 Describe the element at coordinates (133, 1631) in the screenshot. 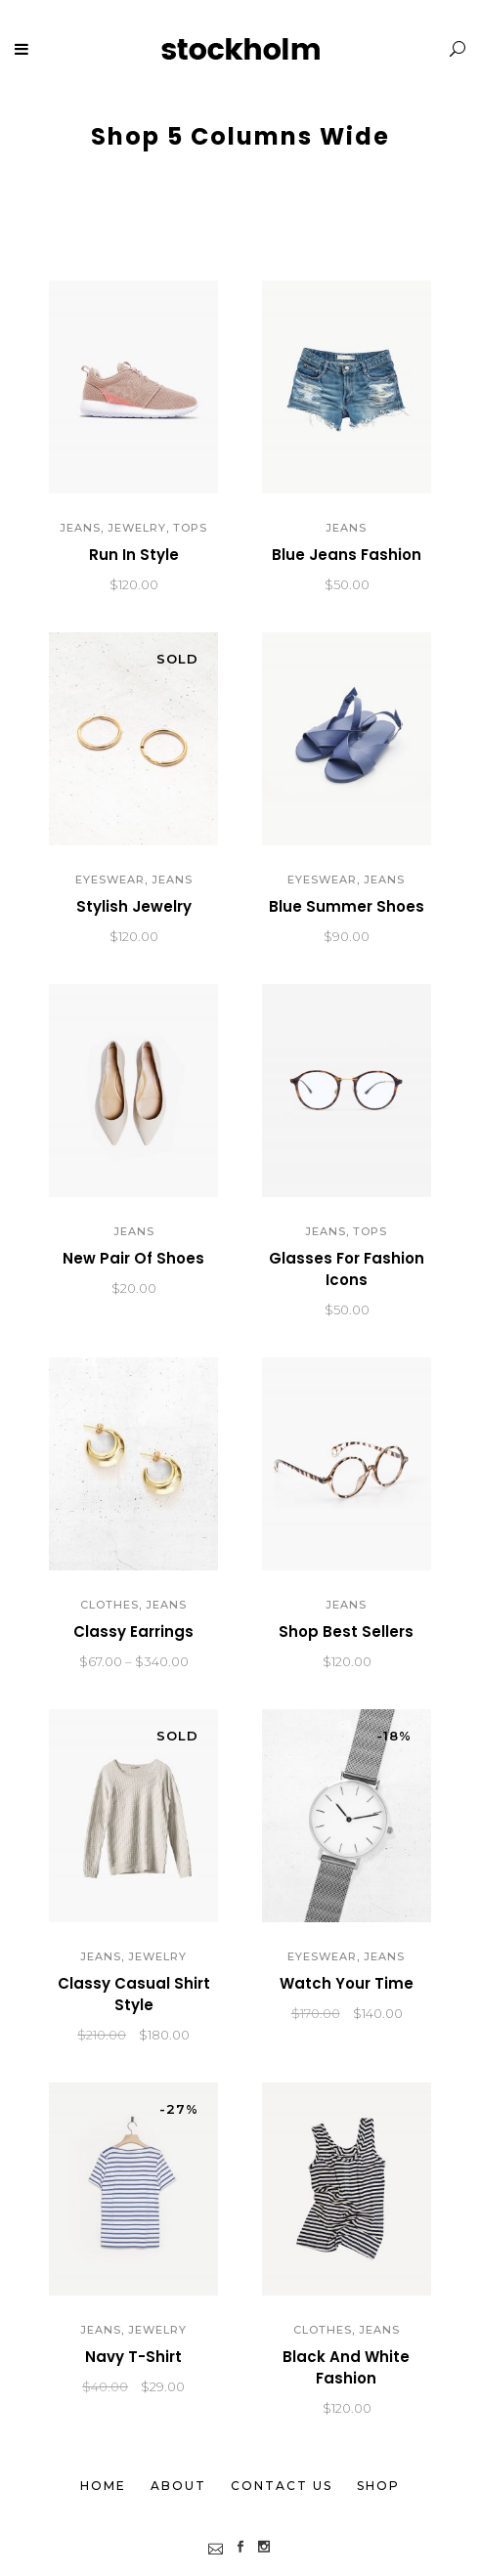

I see `Classy Earrings` at that location.